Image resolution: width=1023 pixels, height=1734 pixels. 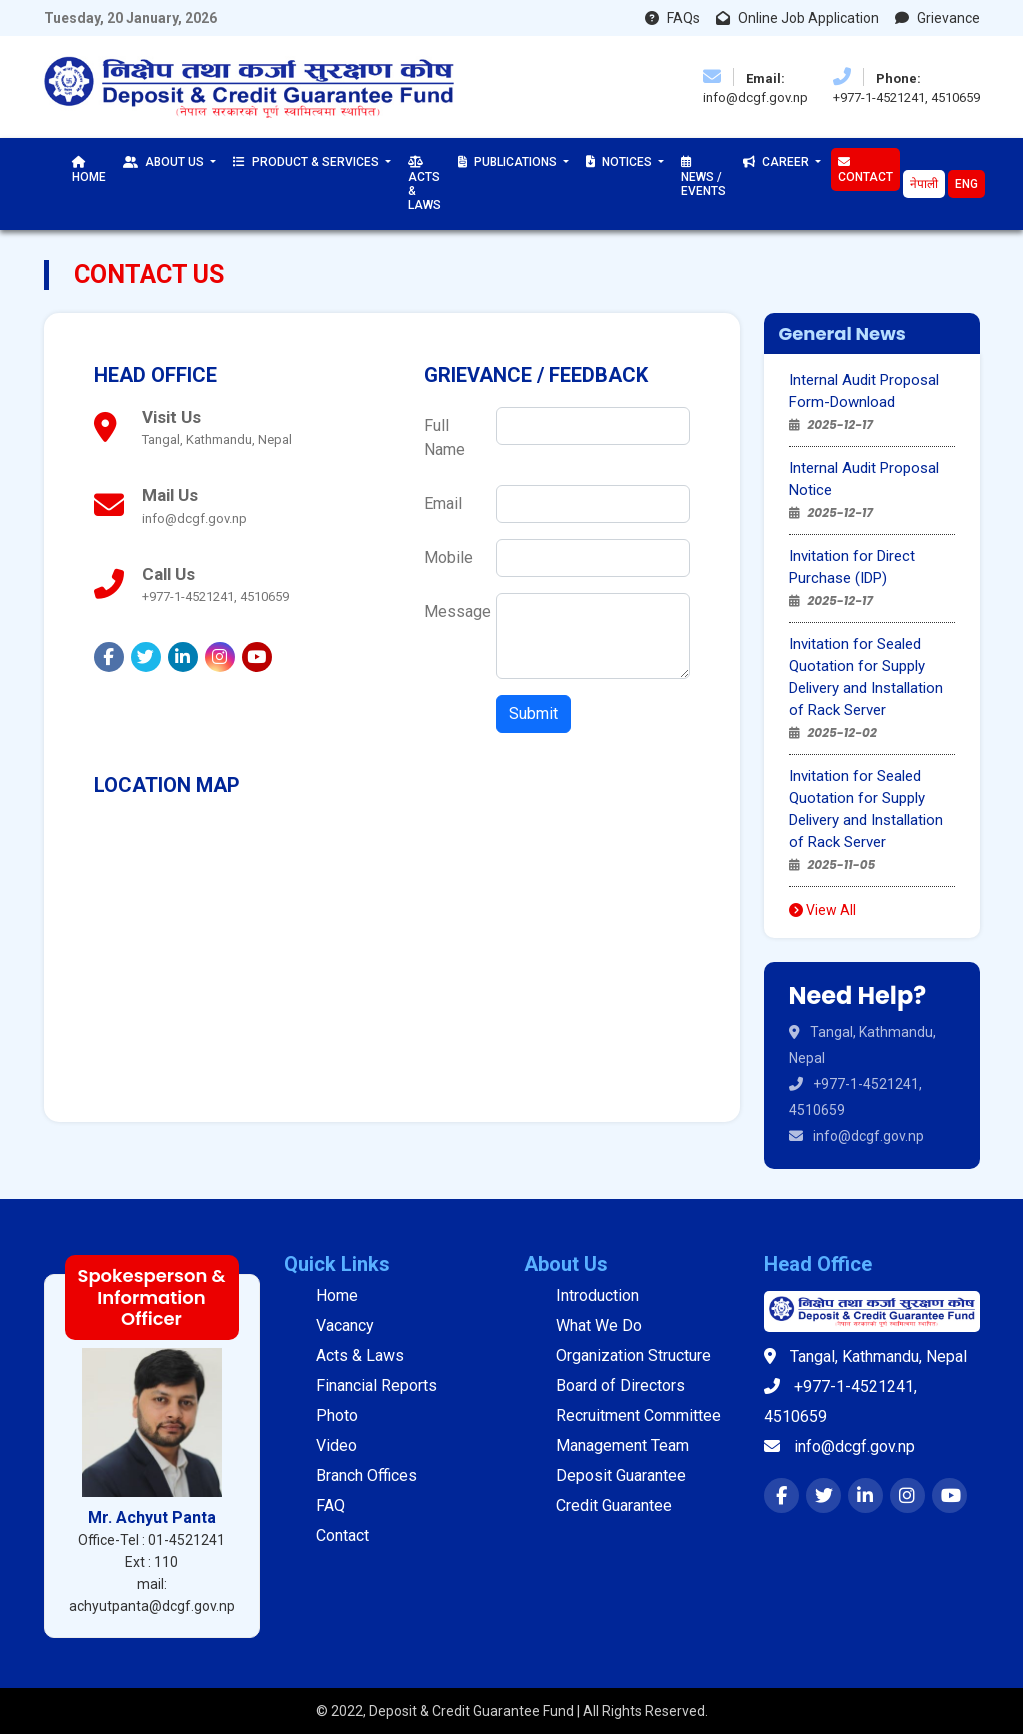 What do you see at coordinates (599, 1325) in the screenshot?
I see `What We Do` at bounding box center [599, 1325].